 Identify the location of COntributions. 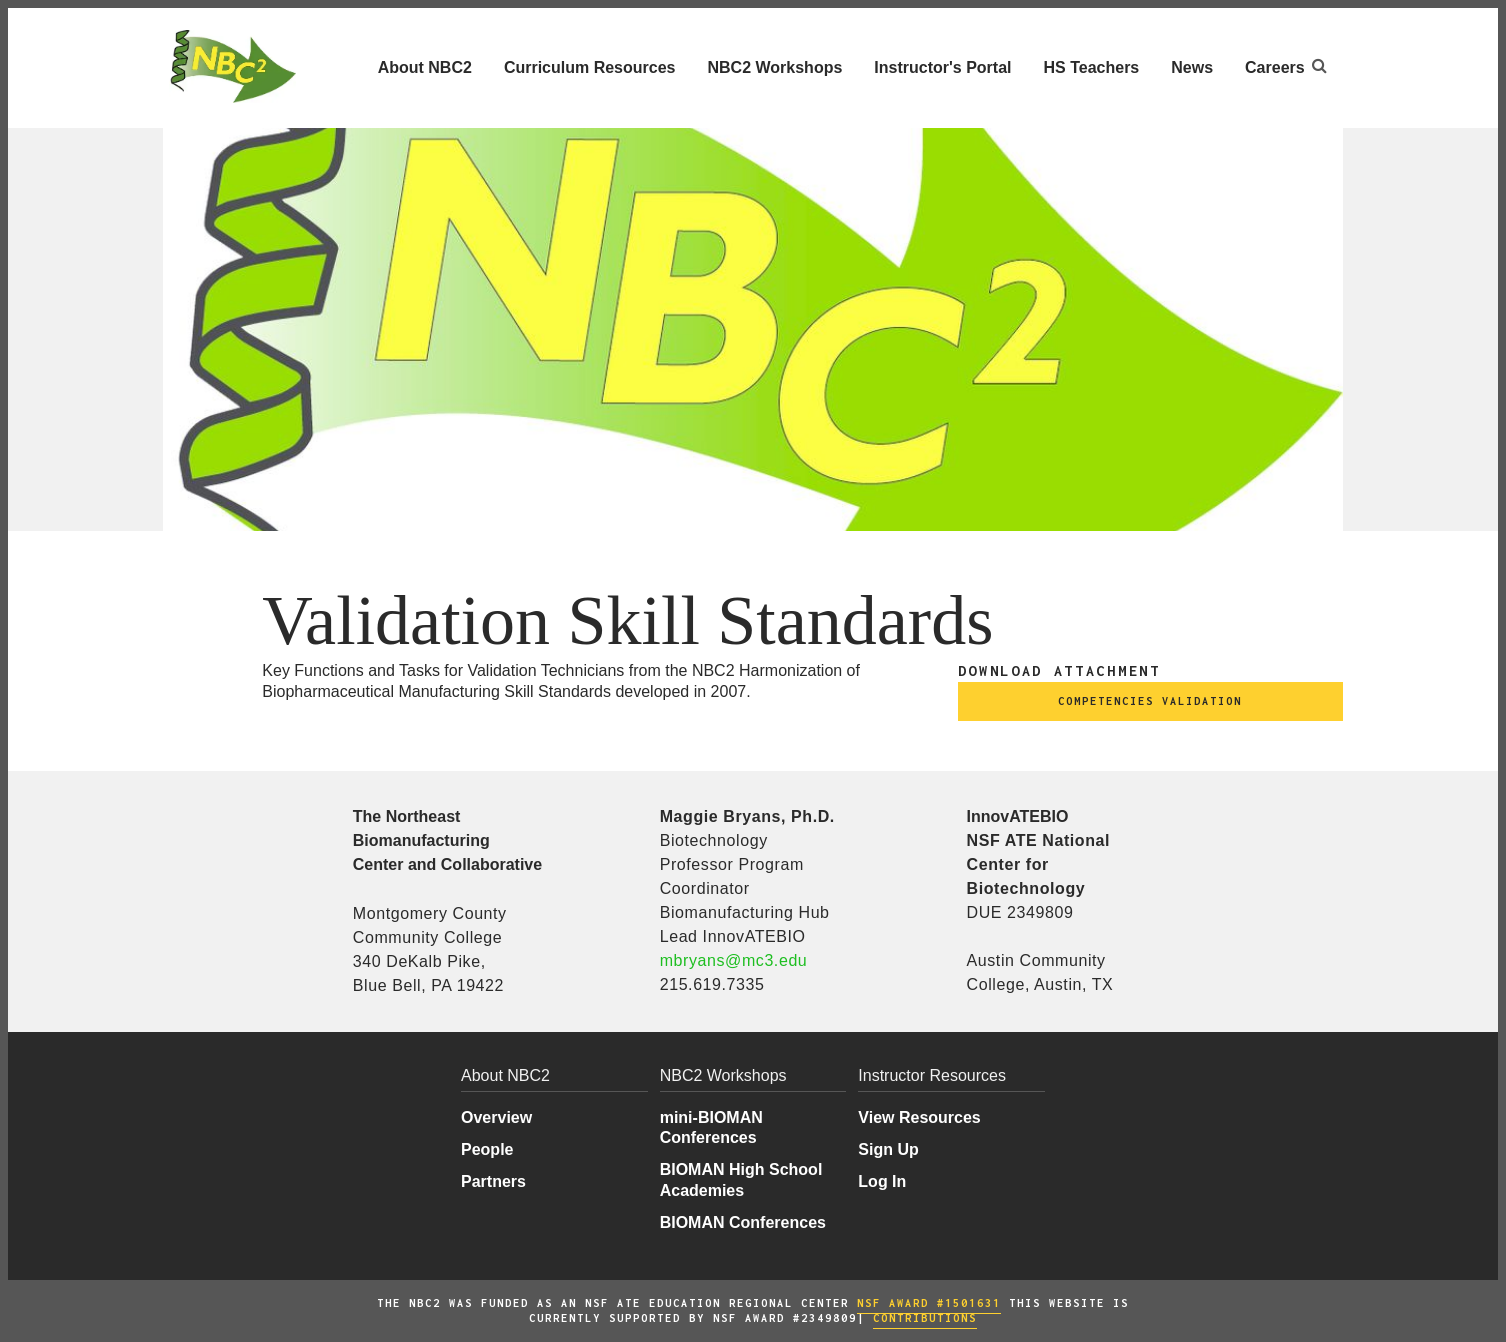
(925, 1318).